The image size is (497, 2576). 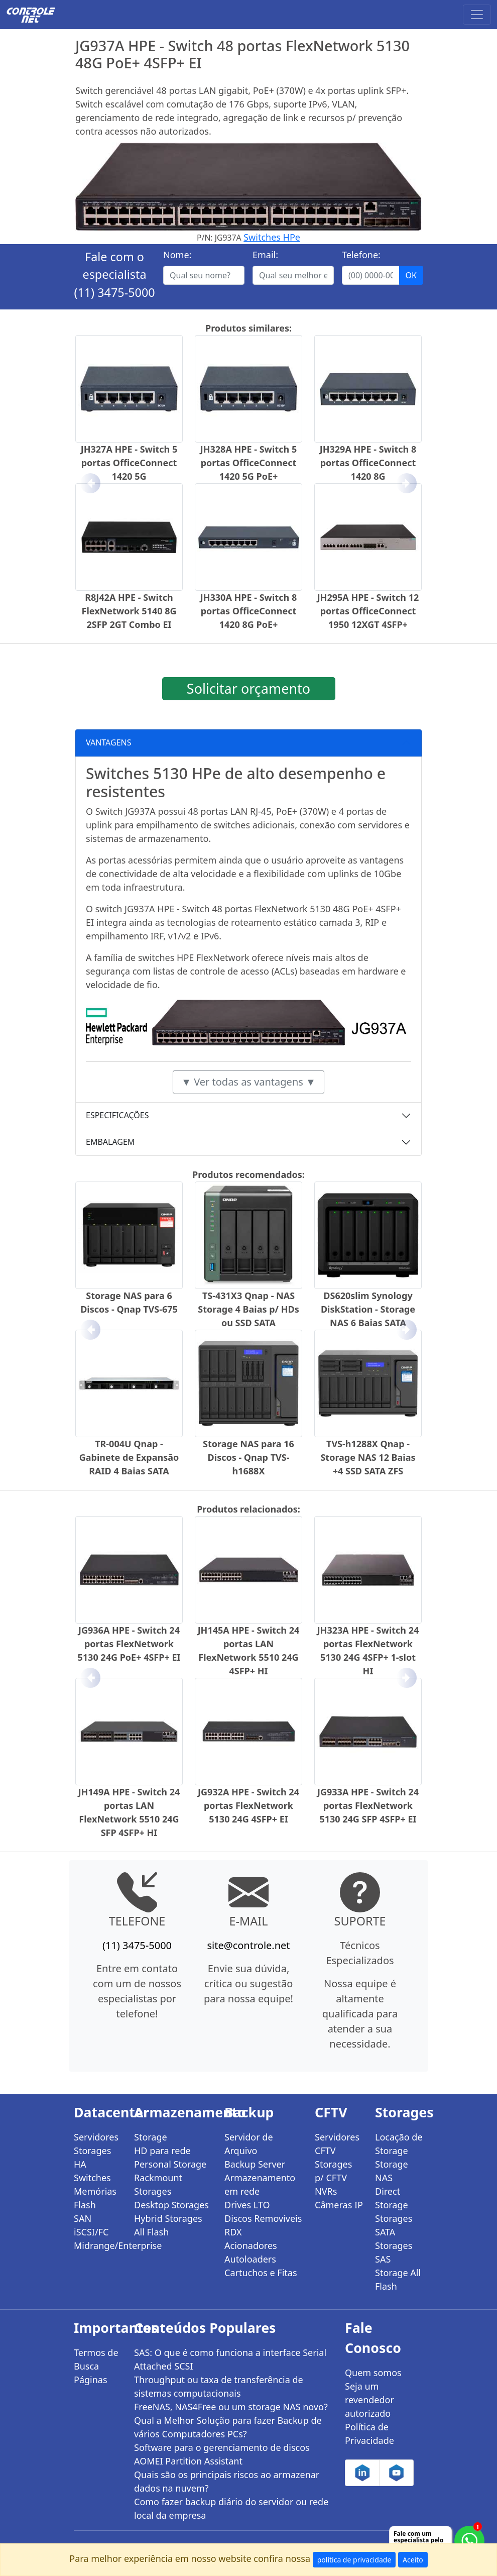 I want to click on Email:, so click(x=265, y=255).